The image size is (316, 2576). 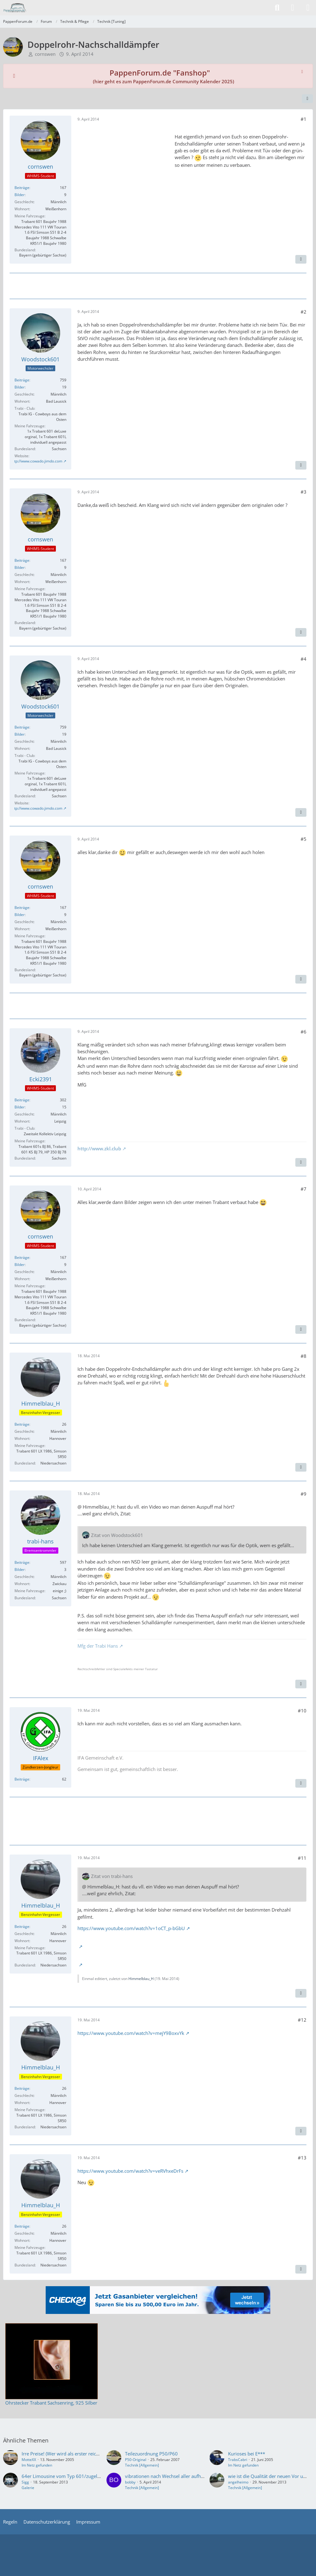 What do you see at coordinates (130, 2171) in the screenshot?
I see `https://www.youtube.com/watch?v=veRVhxeDrFs` at bounding box center [130, 2171].